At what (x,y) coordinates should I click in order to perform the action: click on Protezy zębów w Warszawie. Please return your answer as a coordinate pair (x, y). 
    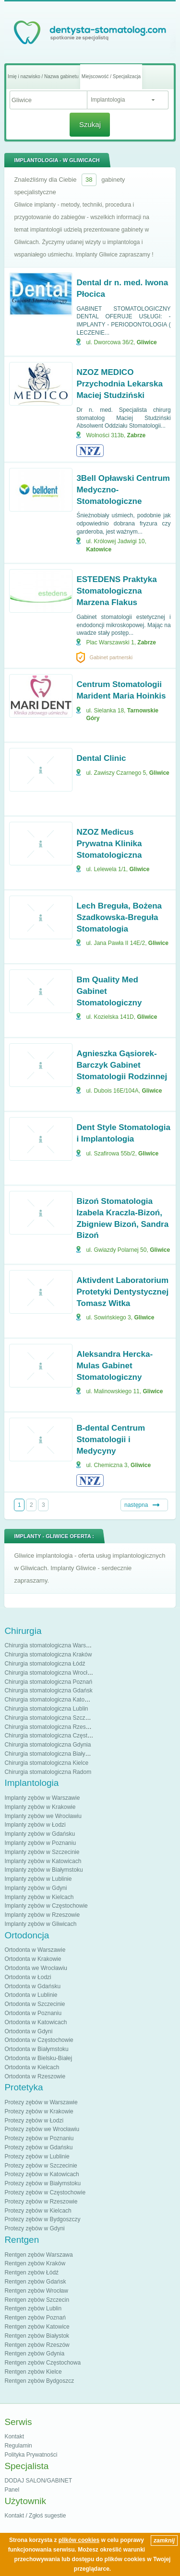
    Looking at the image, I should click on (40, 2102).